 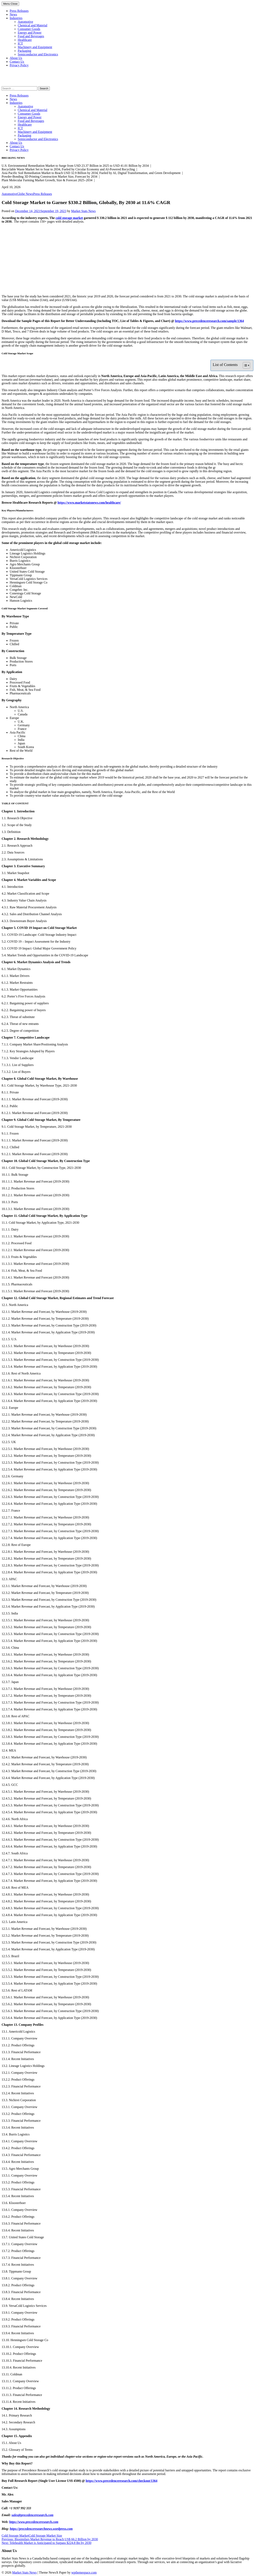 What do you see at coordinates (20, 43) in the screenshot?
I see `ICT` at bounding box center [20, 43].